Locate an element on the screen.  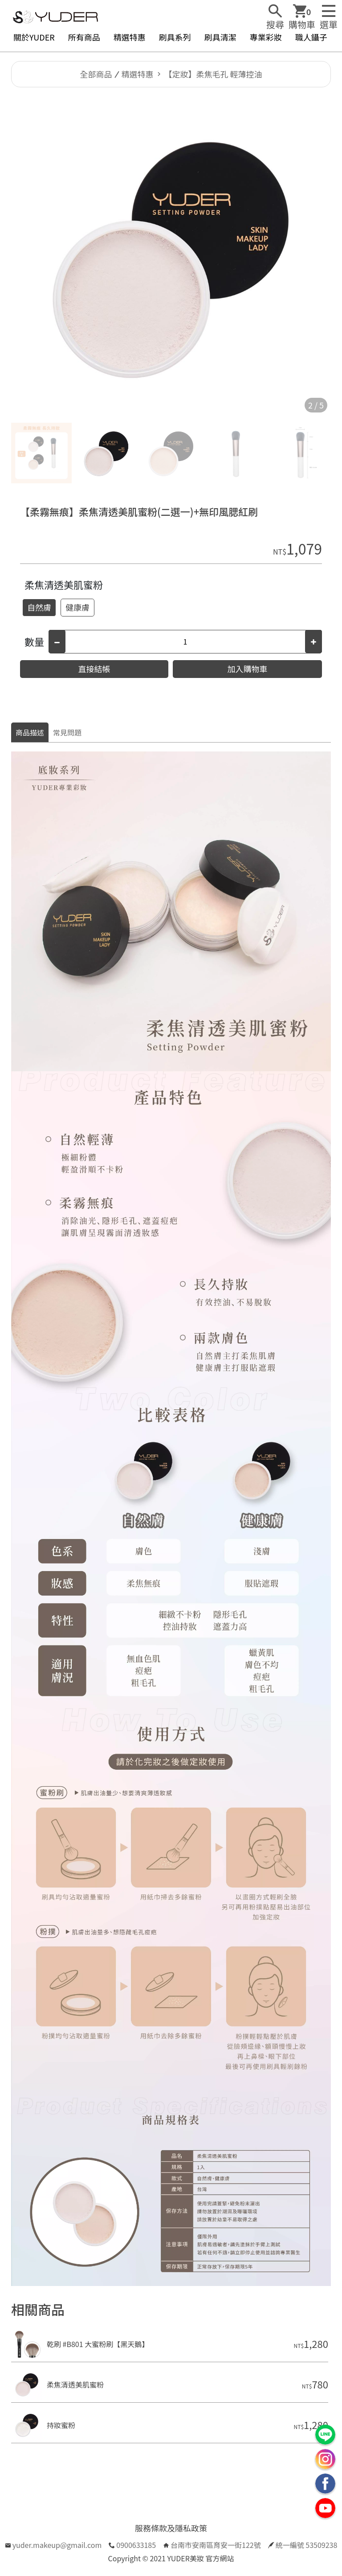
健康膚 is located at coordinates (77, 607).